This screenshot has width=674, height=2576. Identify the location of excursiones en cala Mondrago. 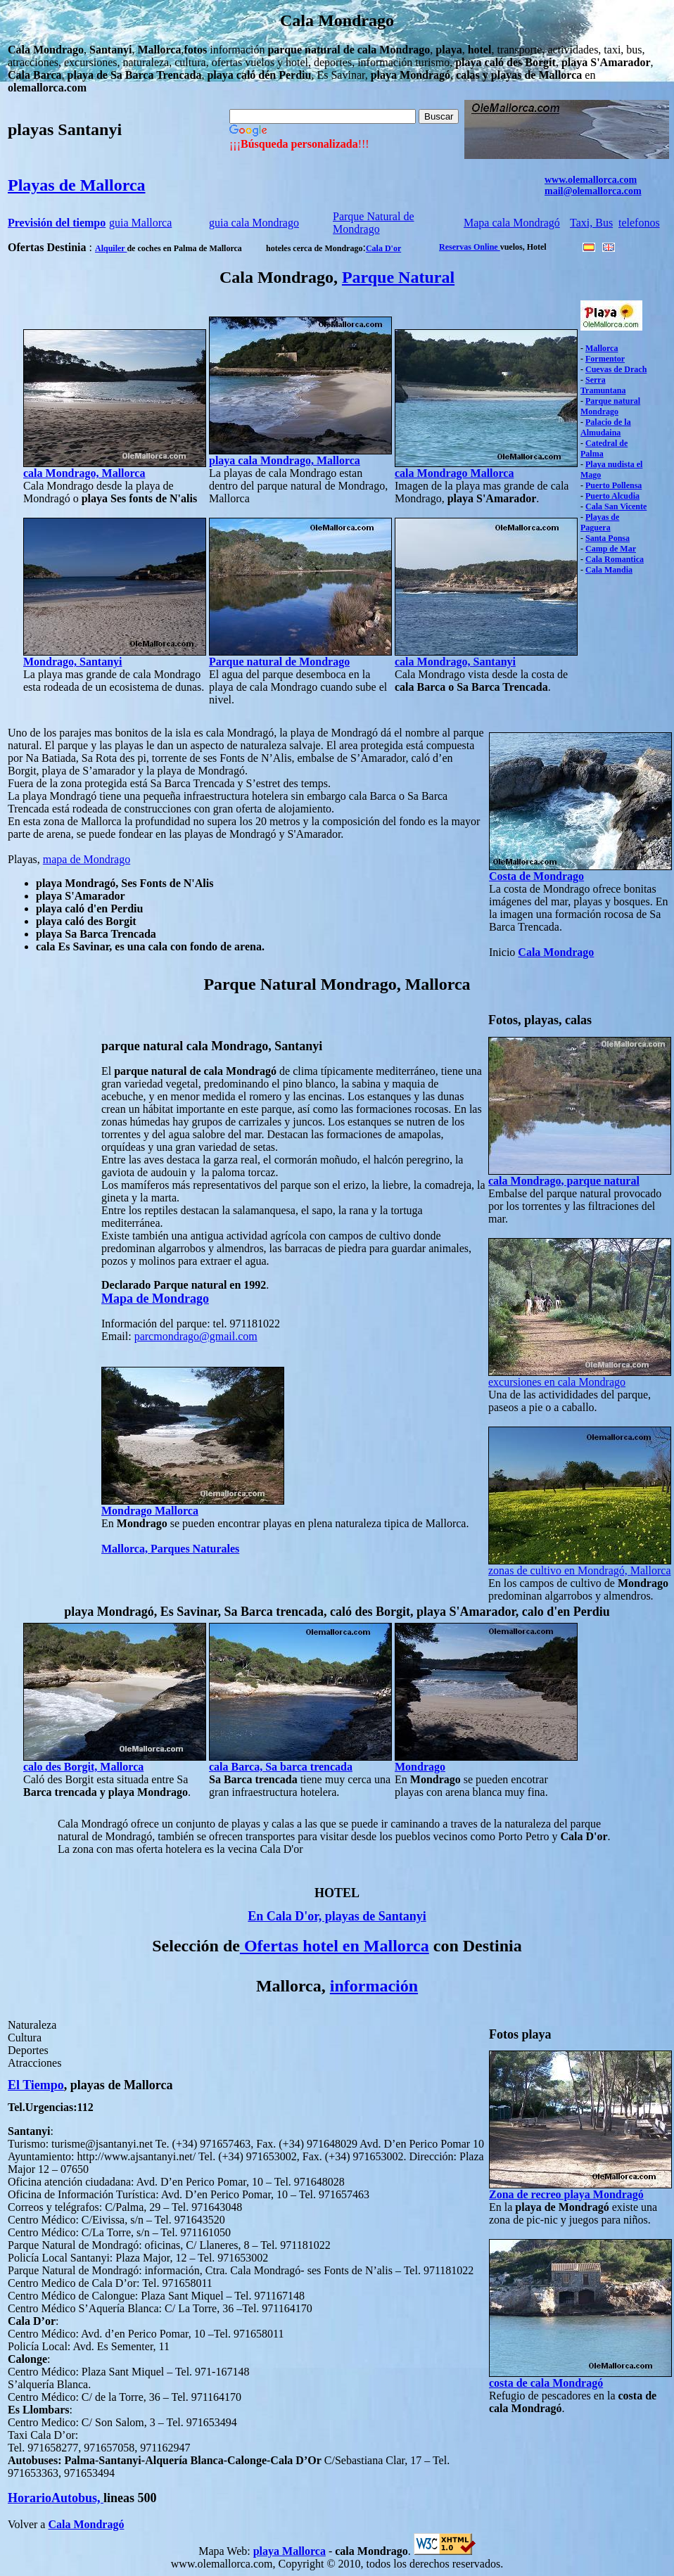
(556, 1382).